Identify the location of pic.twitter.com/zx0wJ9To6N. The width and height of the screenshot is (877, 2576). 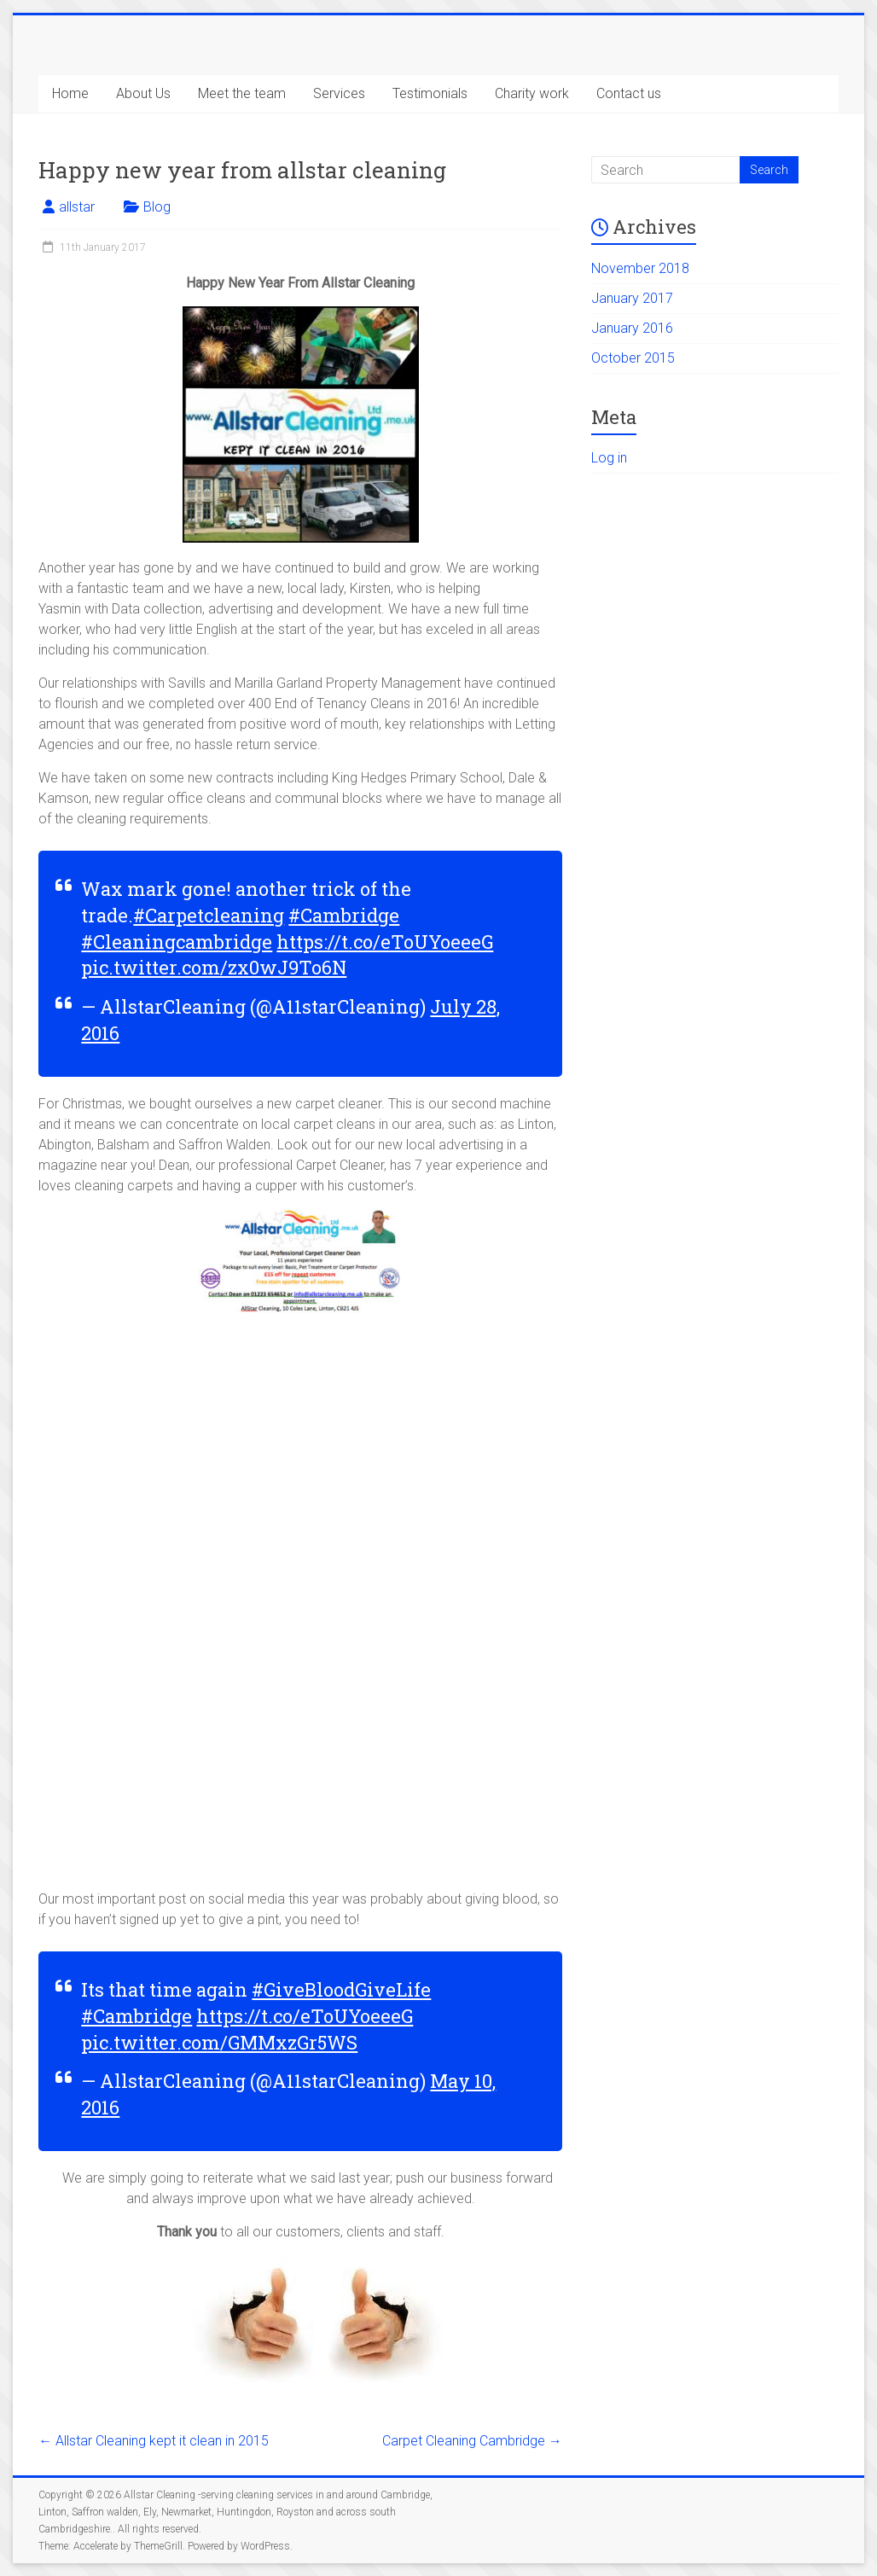
(213, 967).